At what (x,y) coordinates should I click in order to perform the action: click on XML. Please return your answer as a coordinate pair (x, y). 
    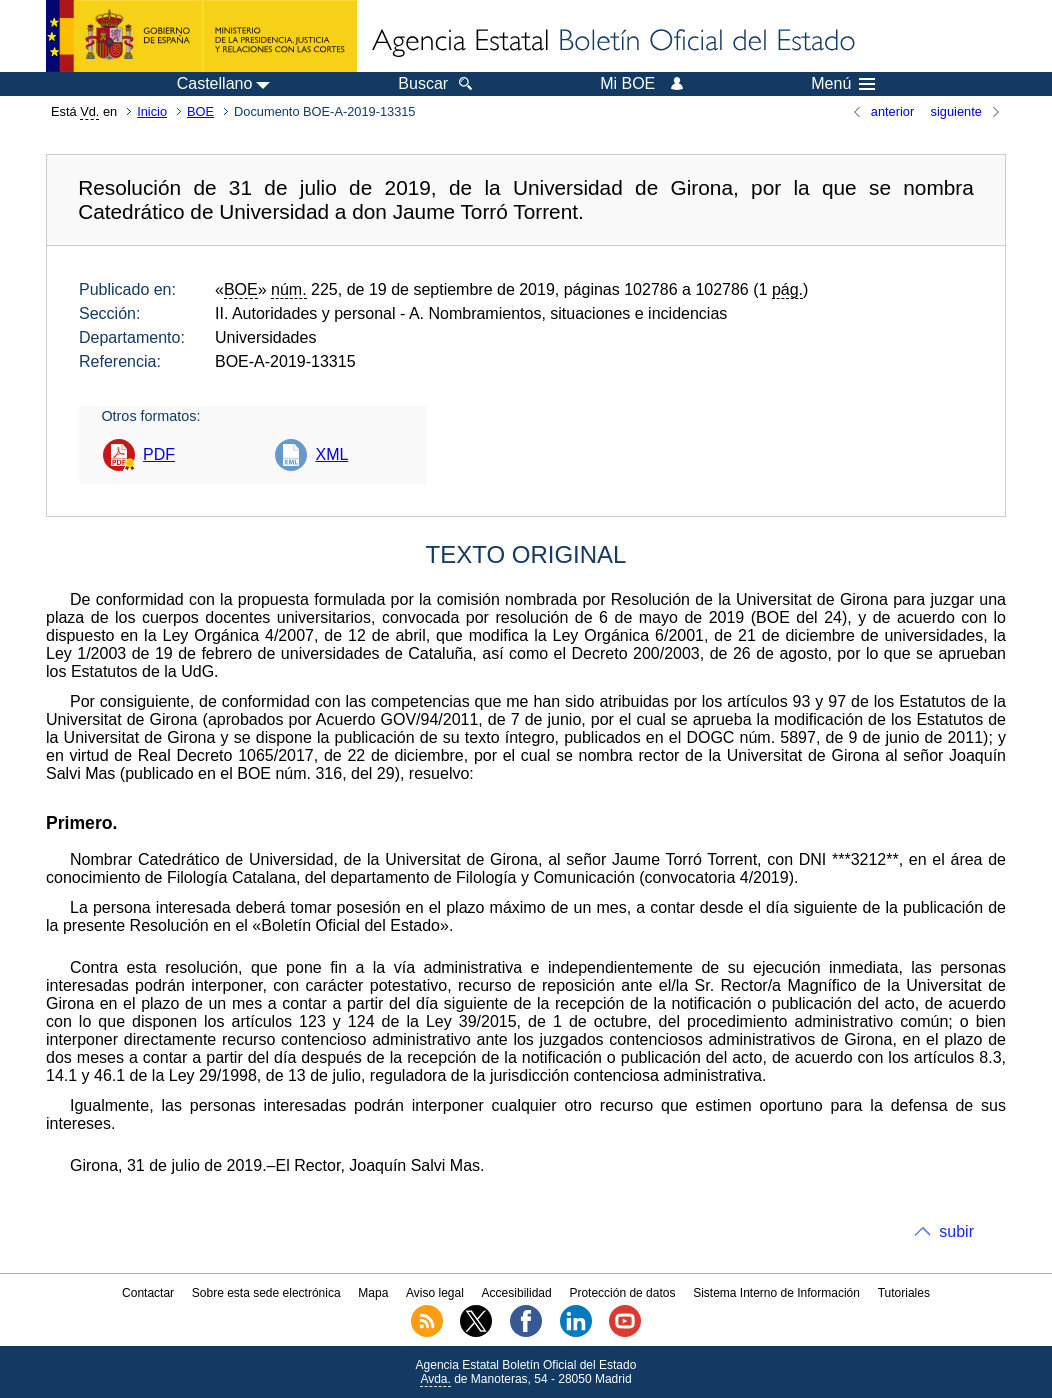
    Looking at the image, I should click on (331, 454).